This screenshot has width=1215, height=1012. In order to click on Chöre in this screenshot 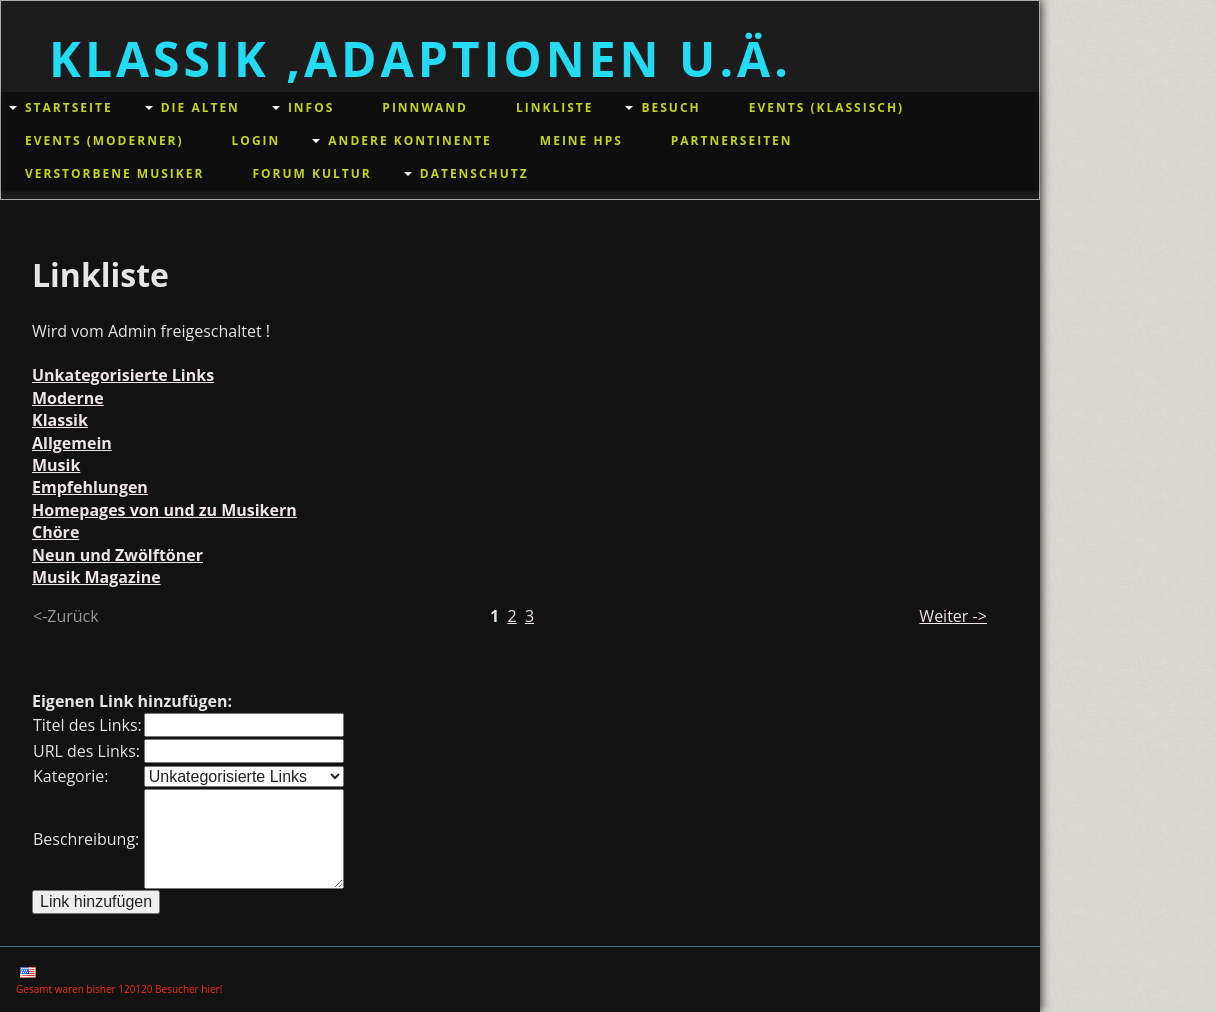, I will do `click(55, 532)`.